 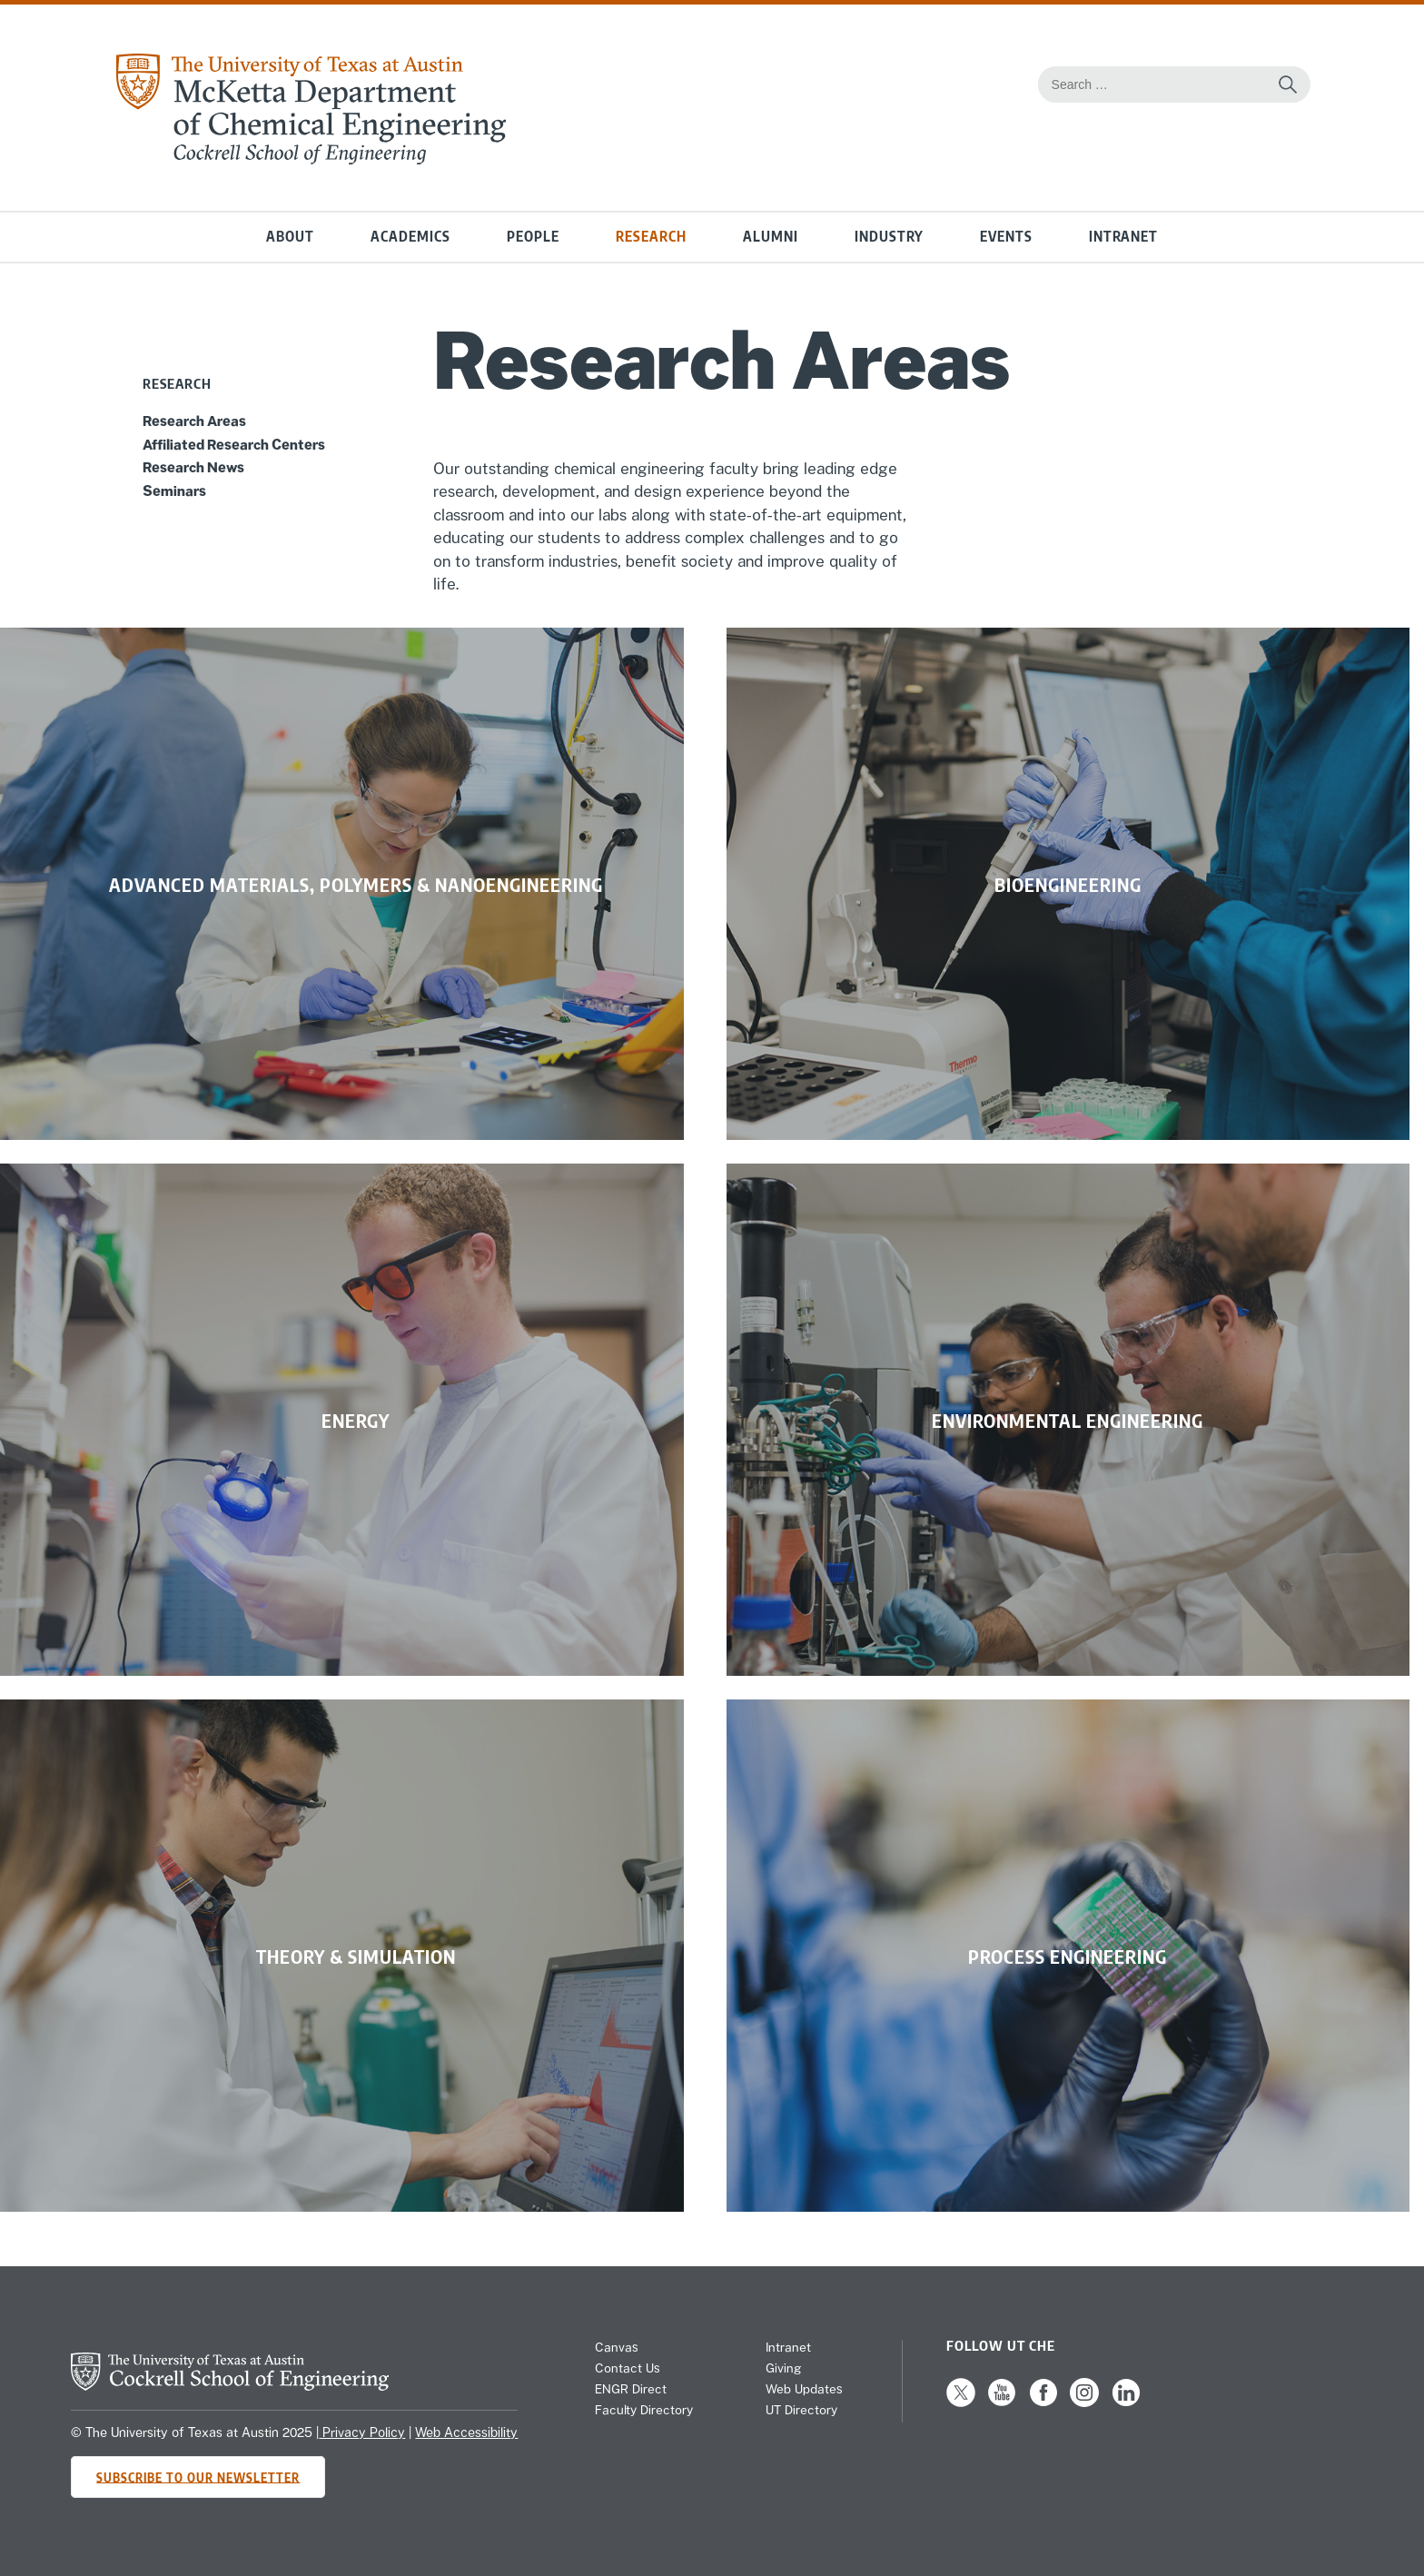 I want to click on Faculty Directory, so click(x=644, y=2410).